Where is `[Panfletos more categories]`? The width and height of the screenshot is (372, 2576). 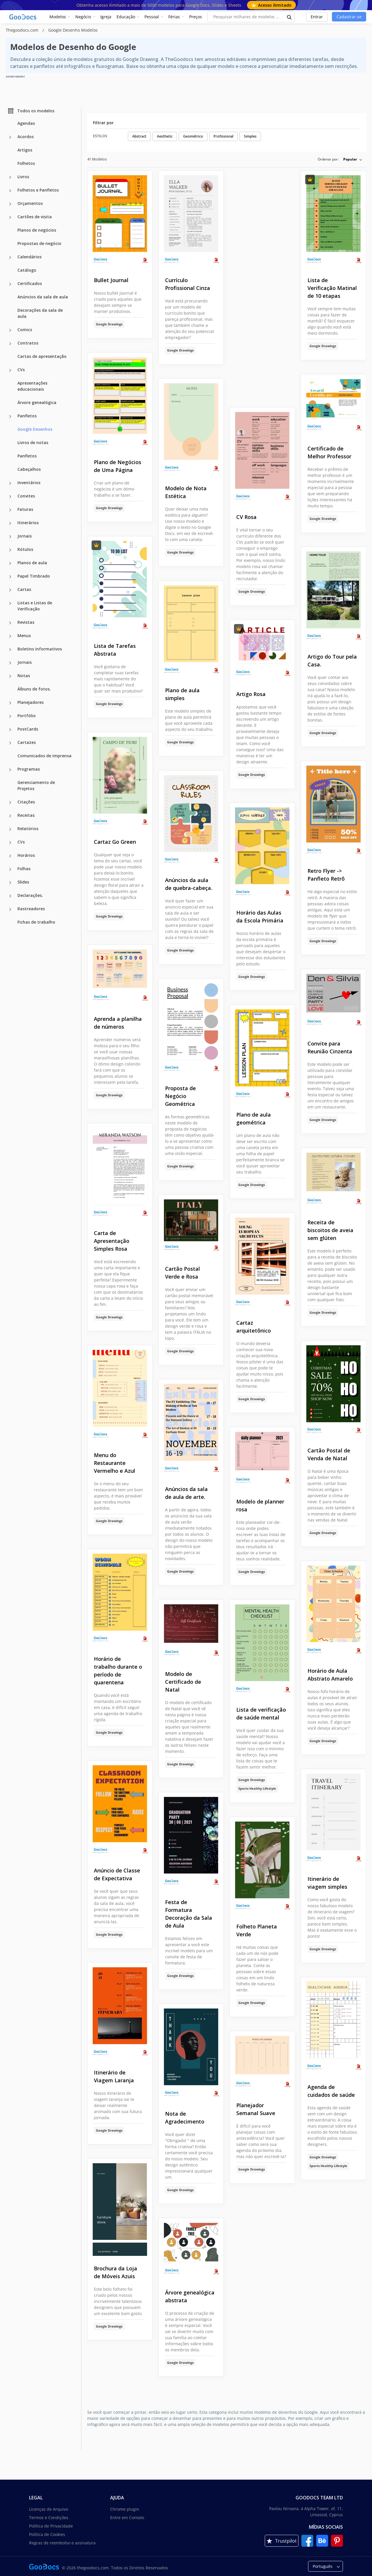
[Panfletos more categories] is located at coordinates (10, 416).